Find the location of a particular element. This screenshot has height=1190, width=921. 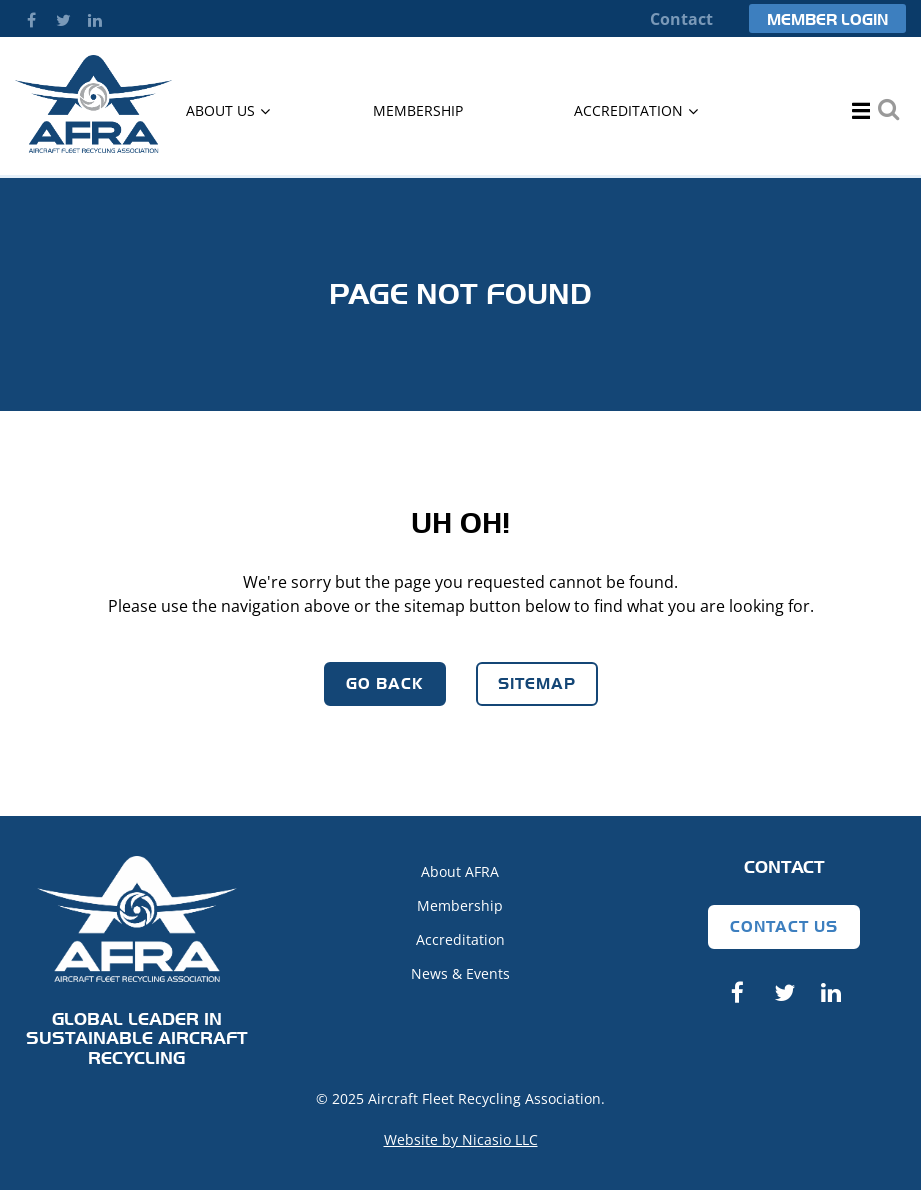

Member Login is located at coordinates (827, 19).